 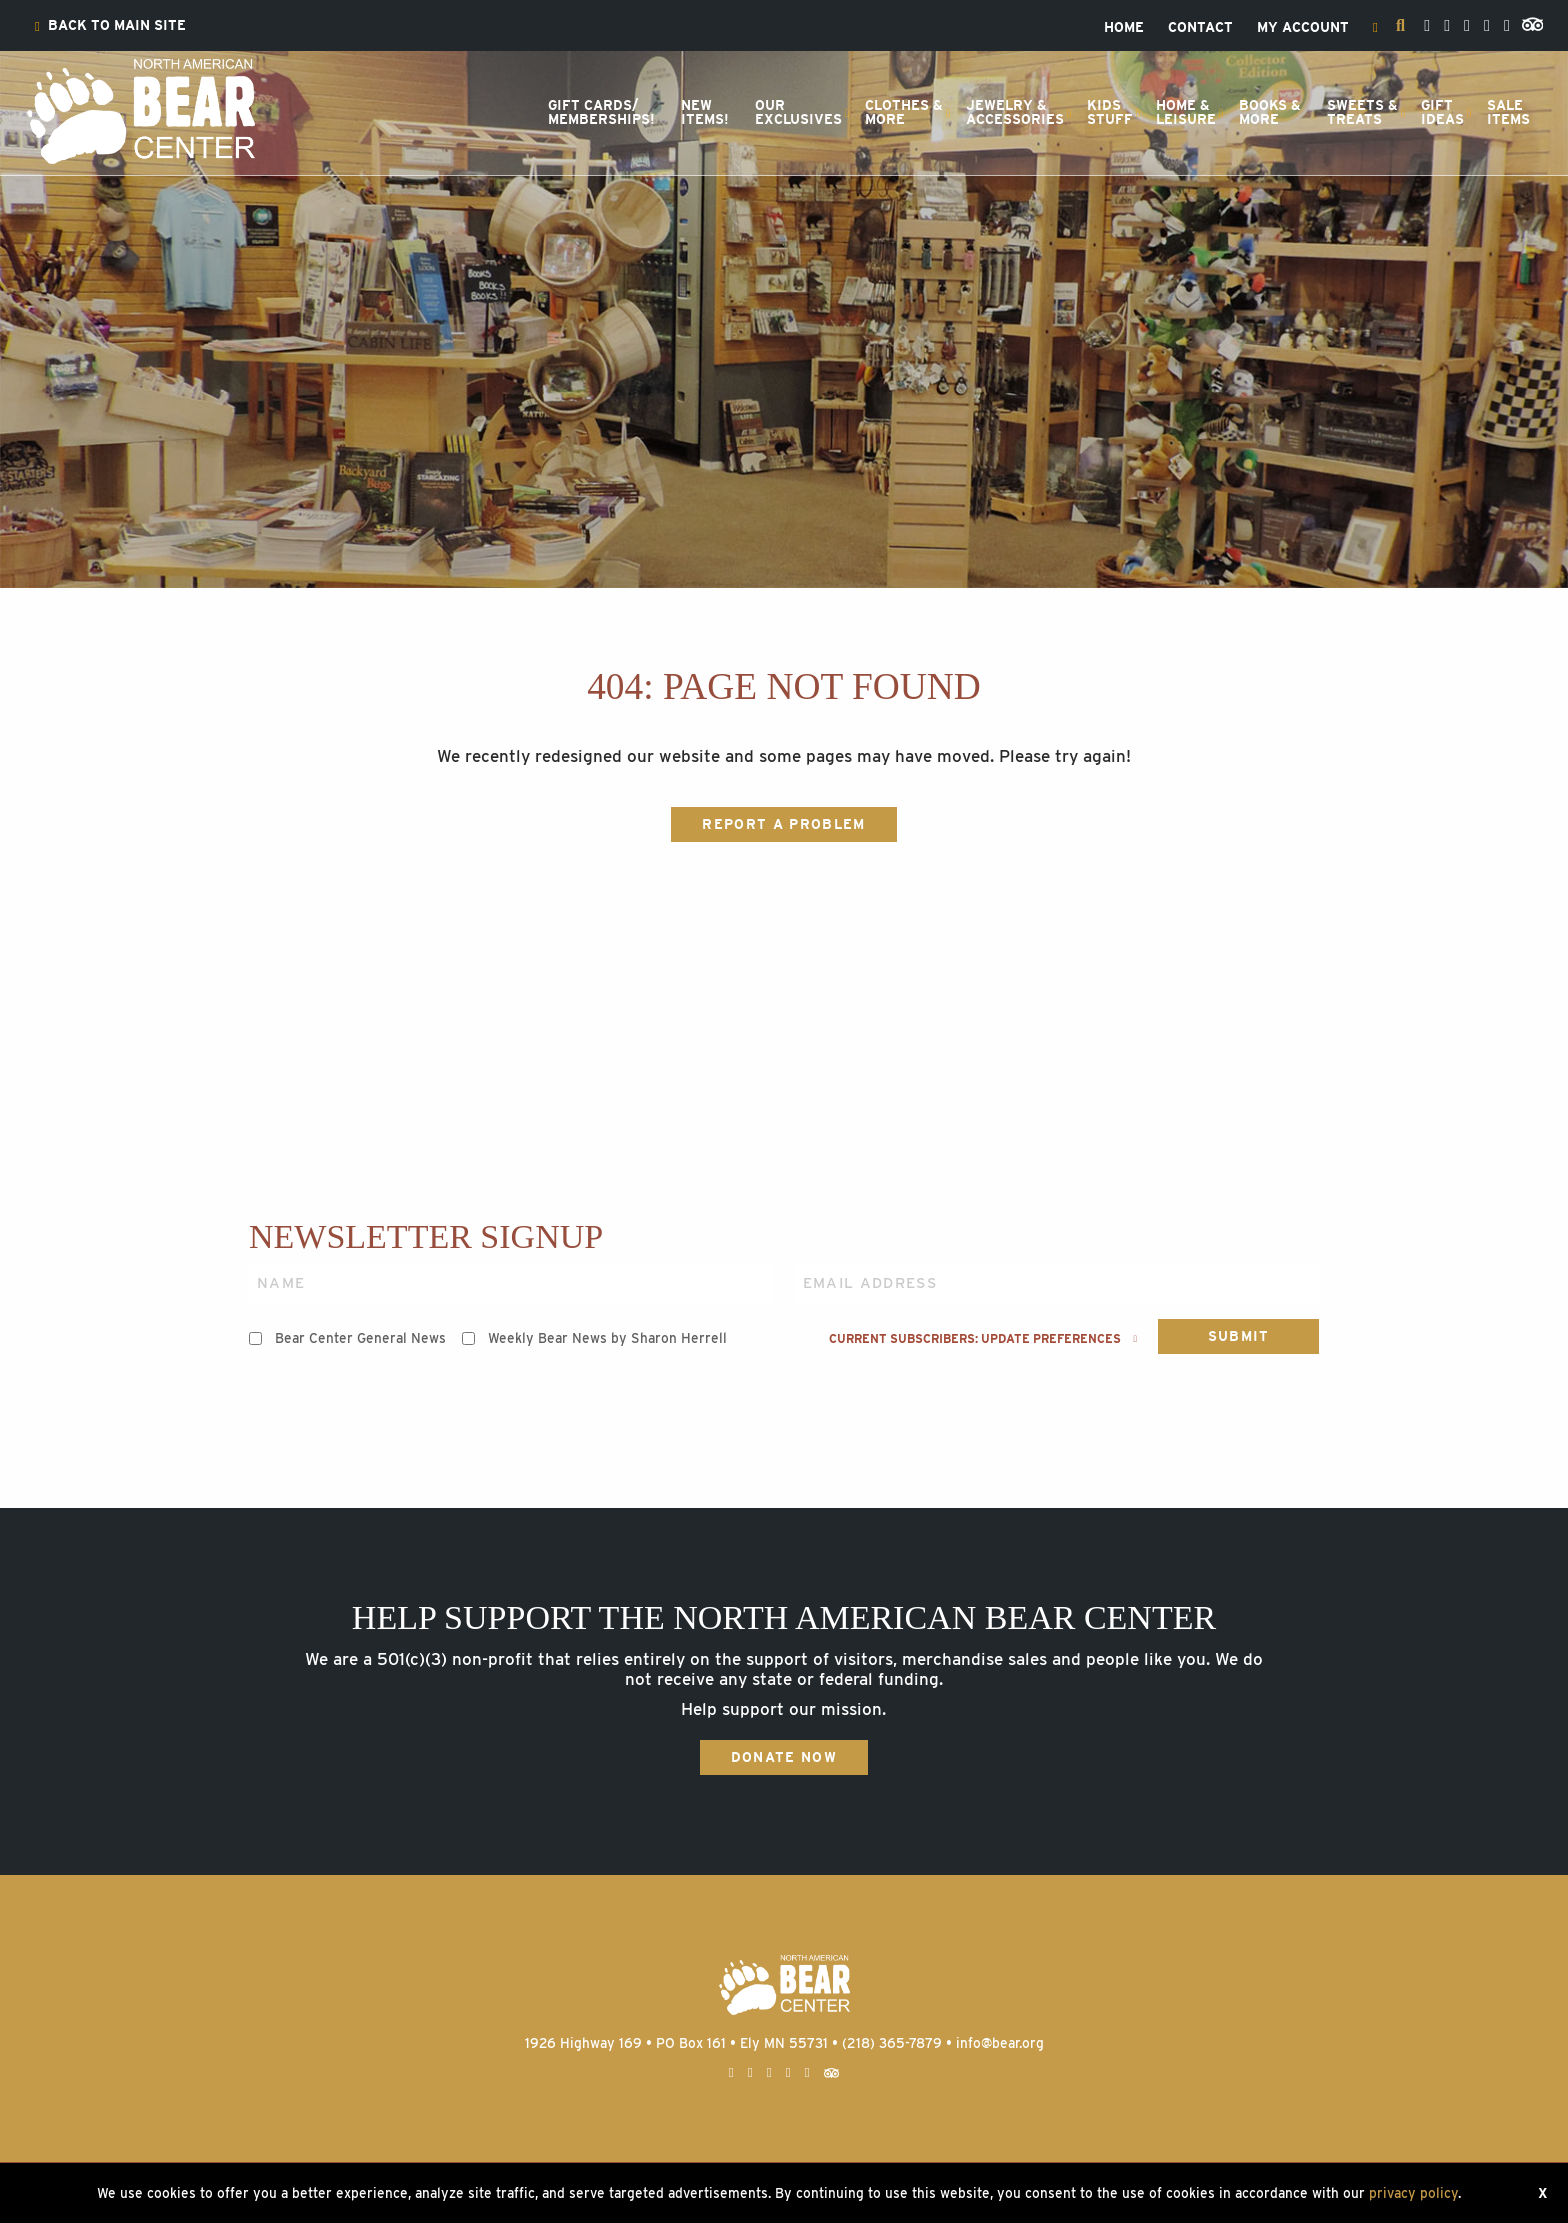 I want to click on Sweets &Treats, so click(x=1362, y=112).